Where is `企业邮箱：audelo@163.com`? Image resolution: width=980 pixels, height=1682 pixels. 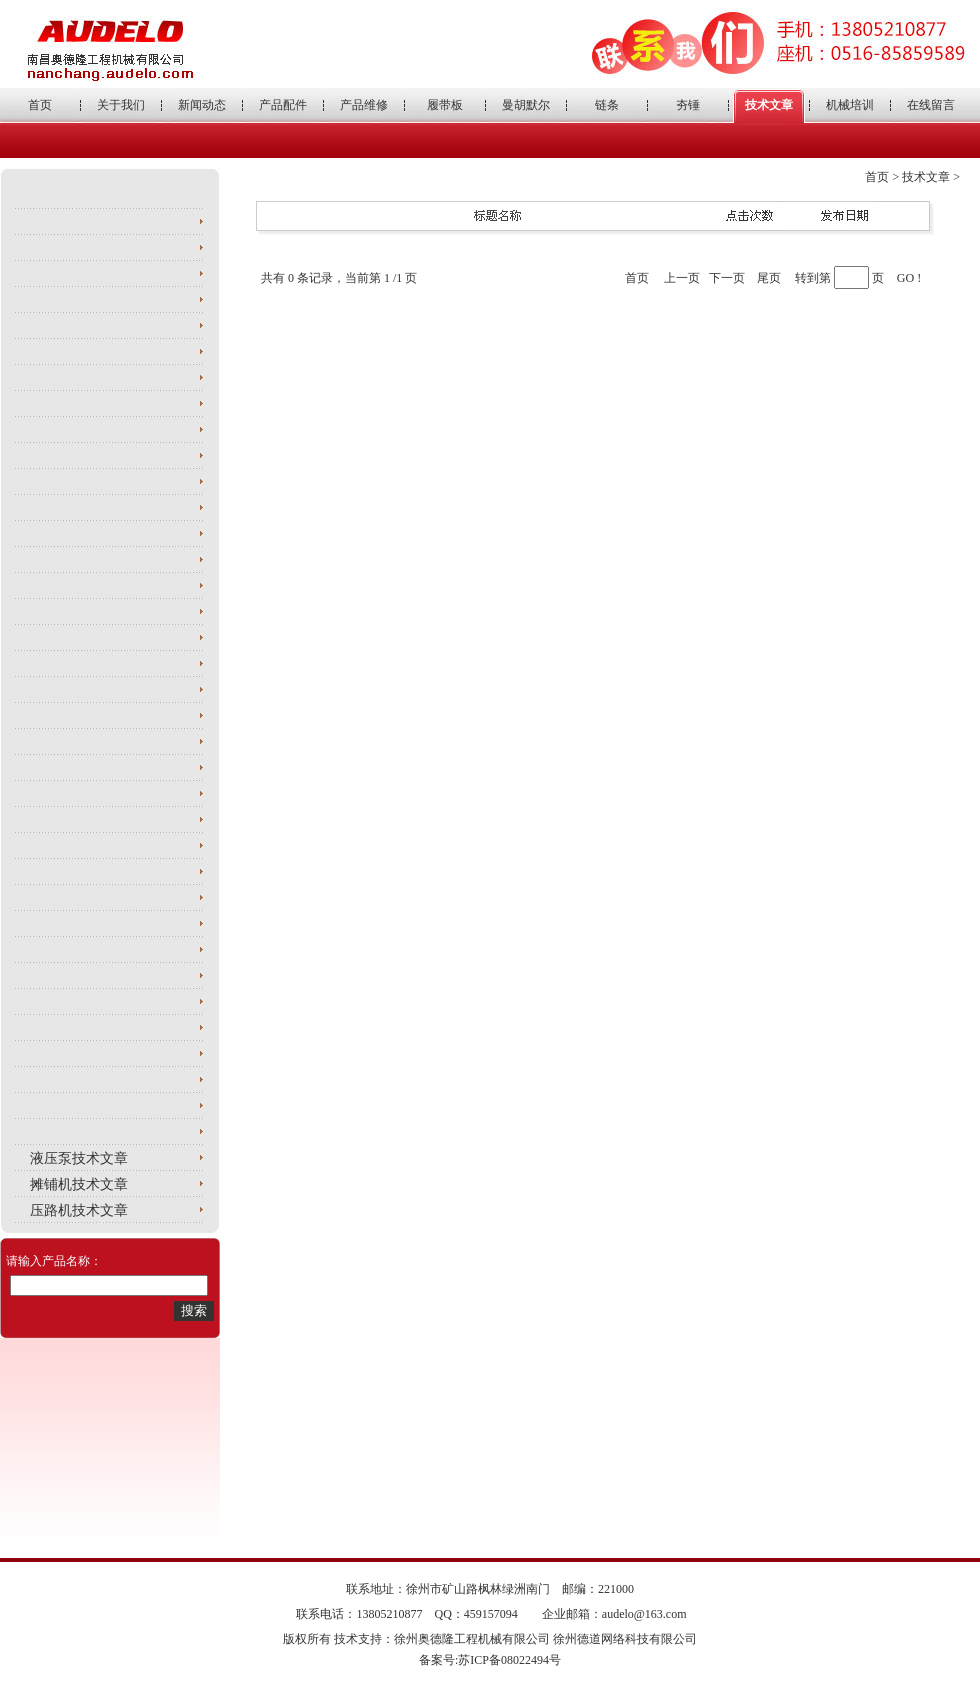 企业邮箱：audelo@163.com is located at coordinates (614, 1614).